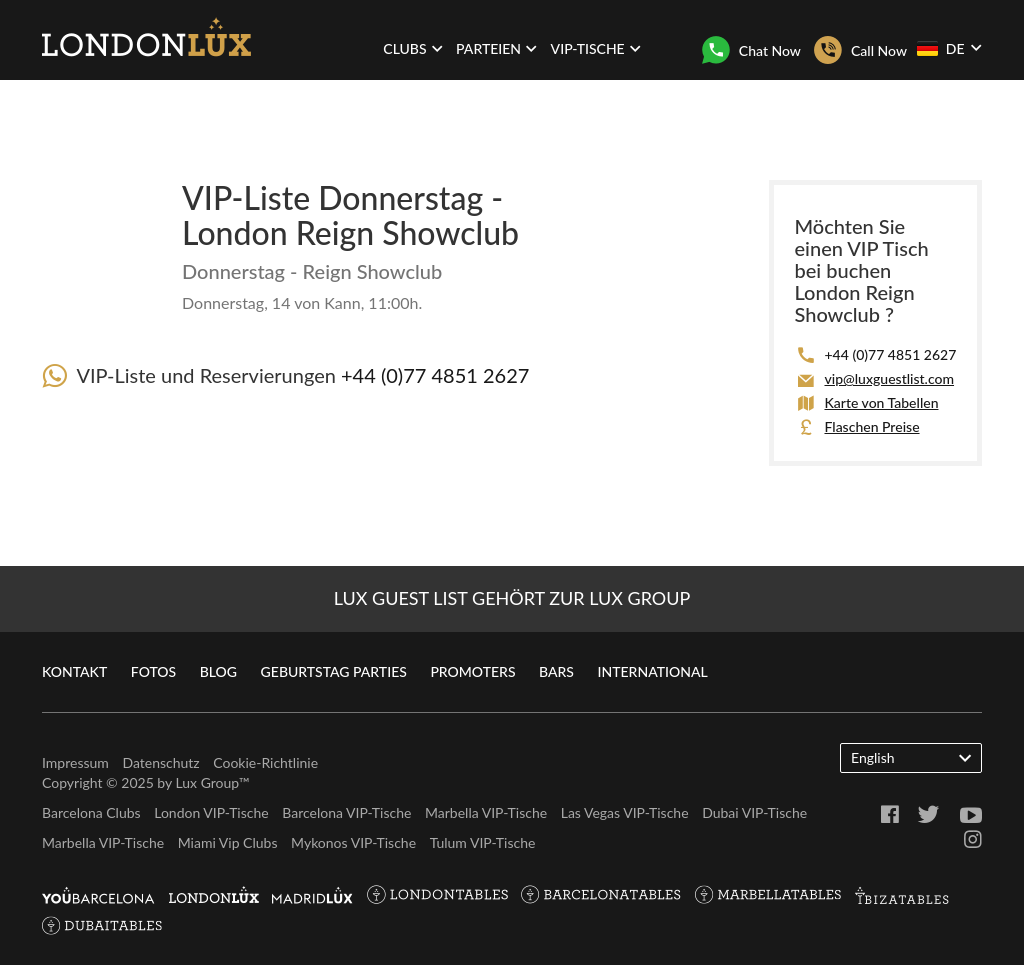 This screenshot has height=965, width=1024. I want to click on International, so click(653, 671).